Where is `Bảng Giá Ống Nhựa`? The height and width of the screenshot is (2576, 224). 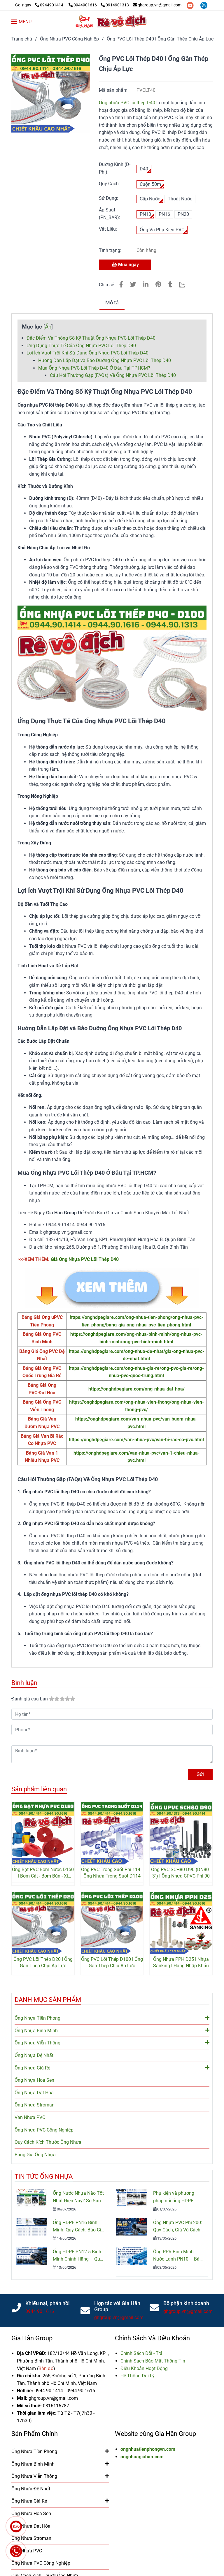 Bảng Giá Ống Nhựa is located at coordinates (35, 2154).